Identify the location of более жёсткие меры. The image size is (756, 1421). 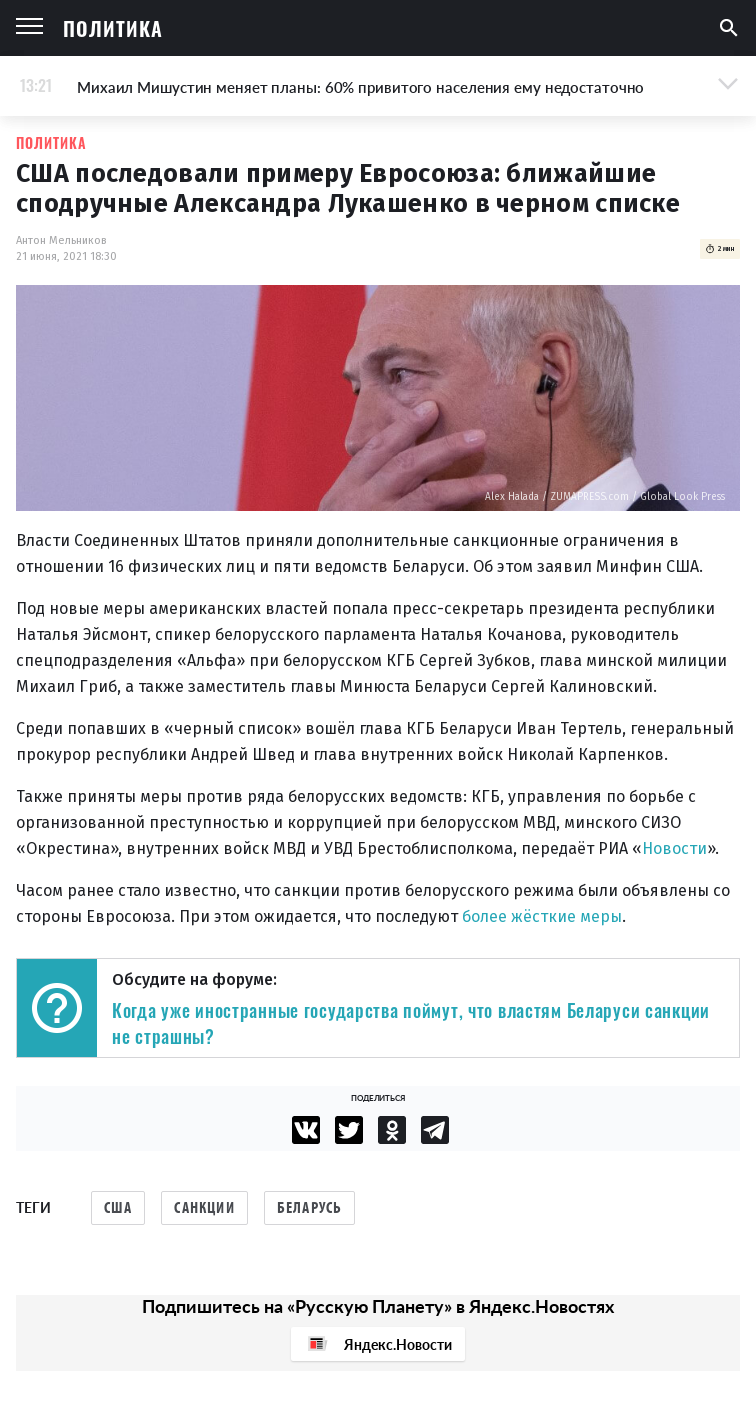
(542, 916).